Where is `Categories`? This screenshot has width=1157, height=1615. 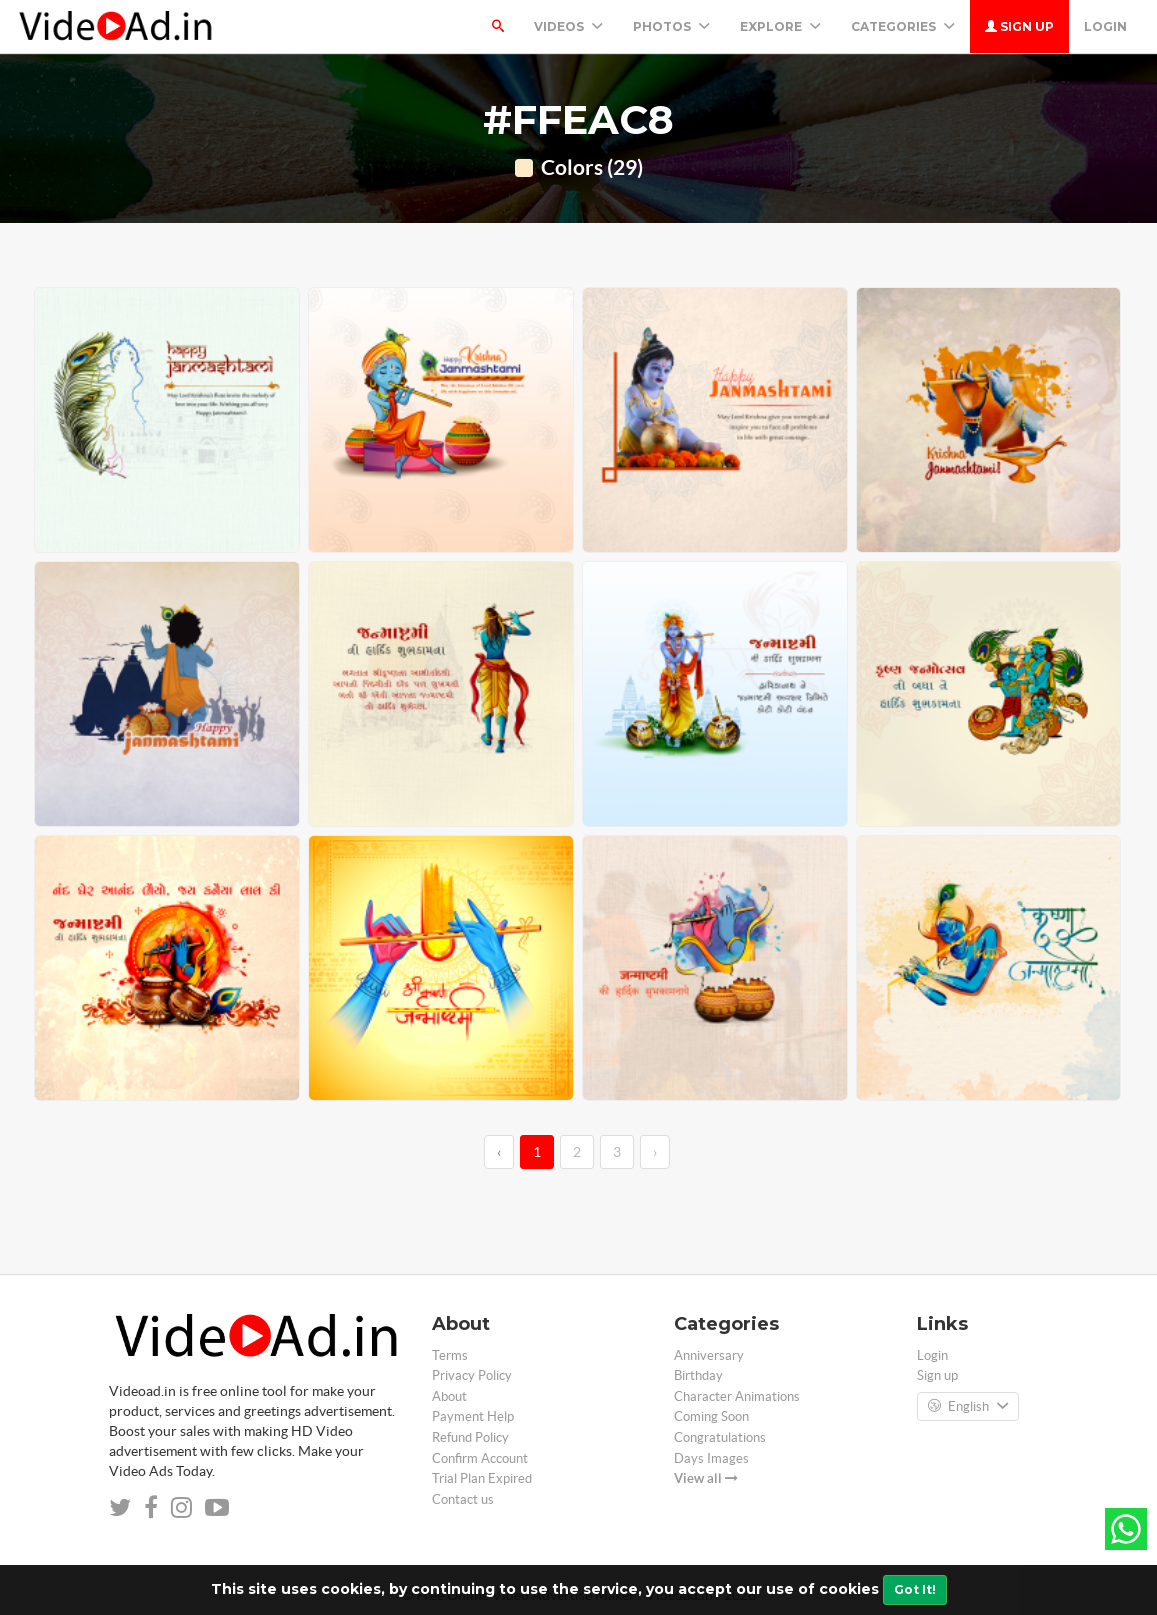
Categories is located at coordinates (903, 26).